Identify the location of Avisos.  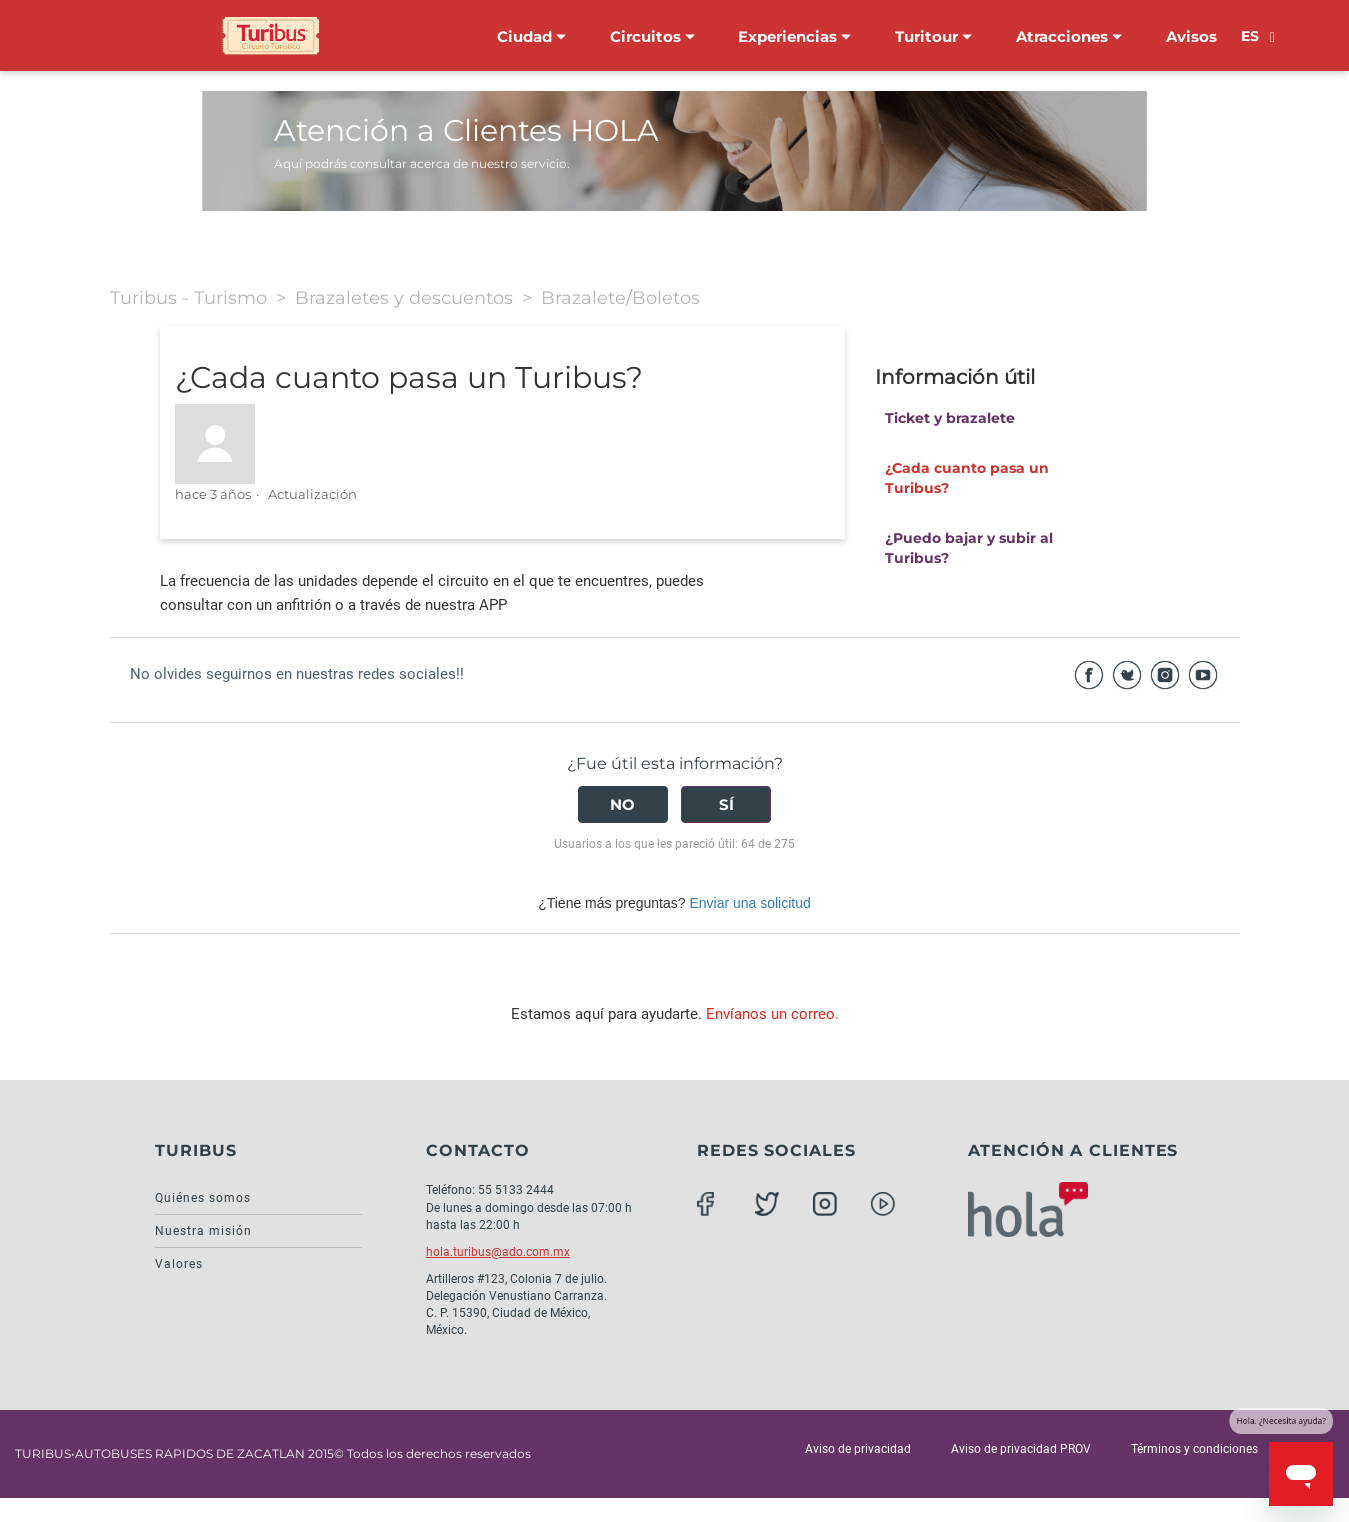
(1191, 36).